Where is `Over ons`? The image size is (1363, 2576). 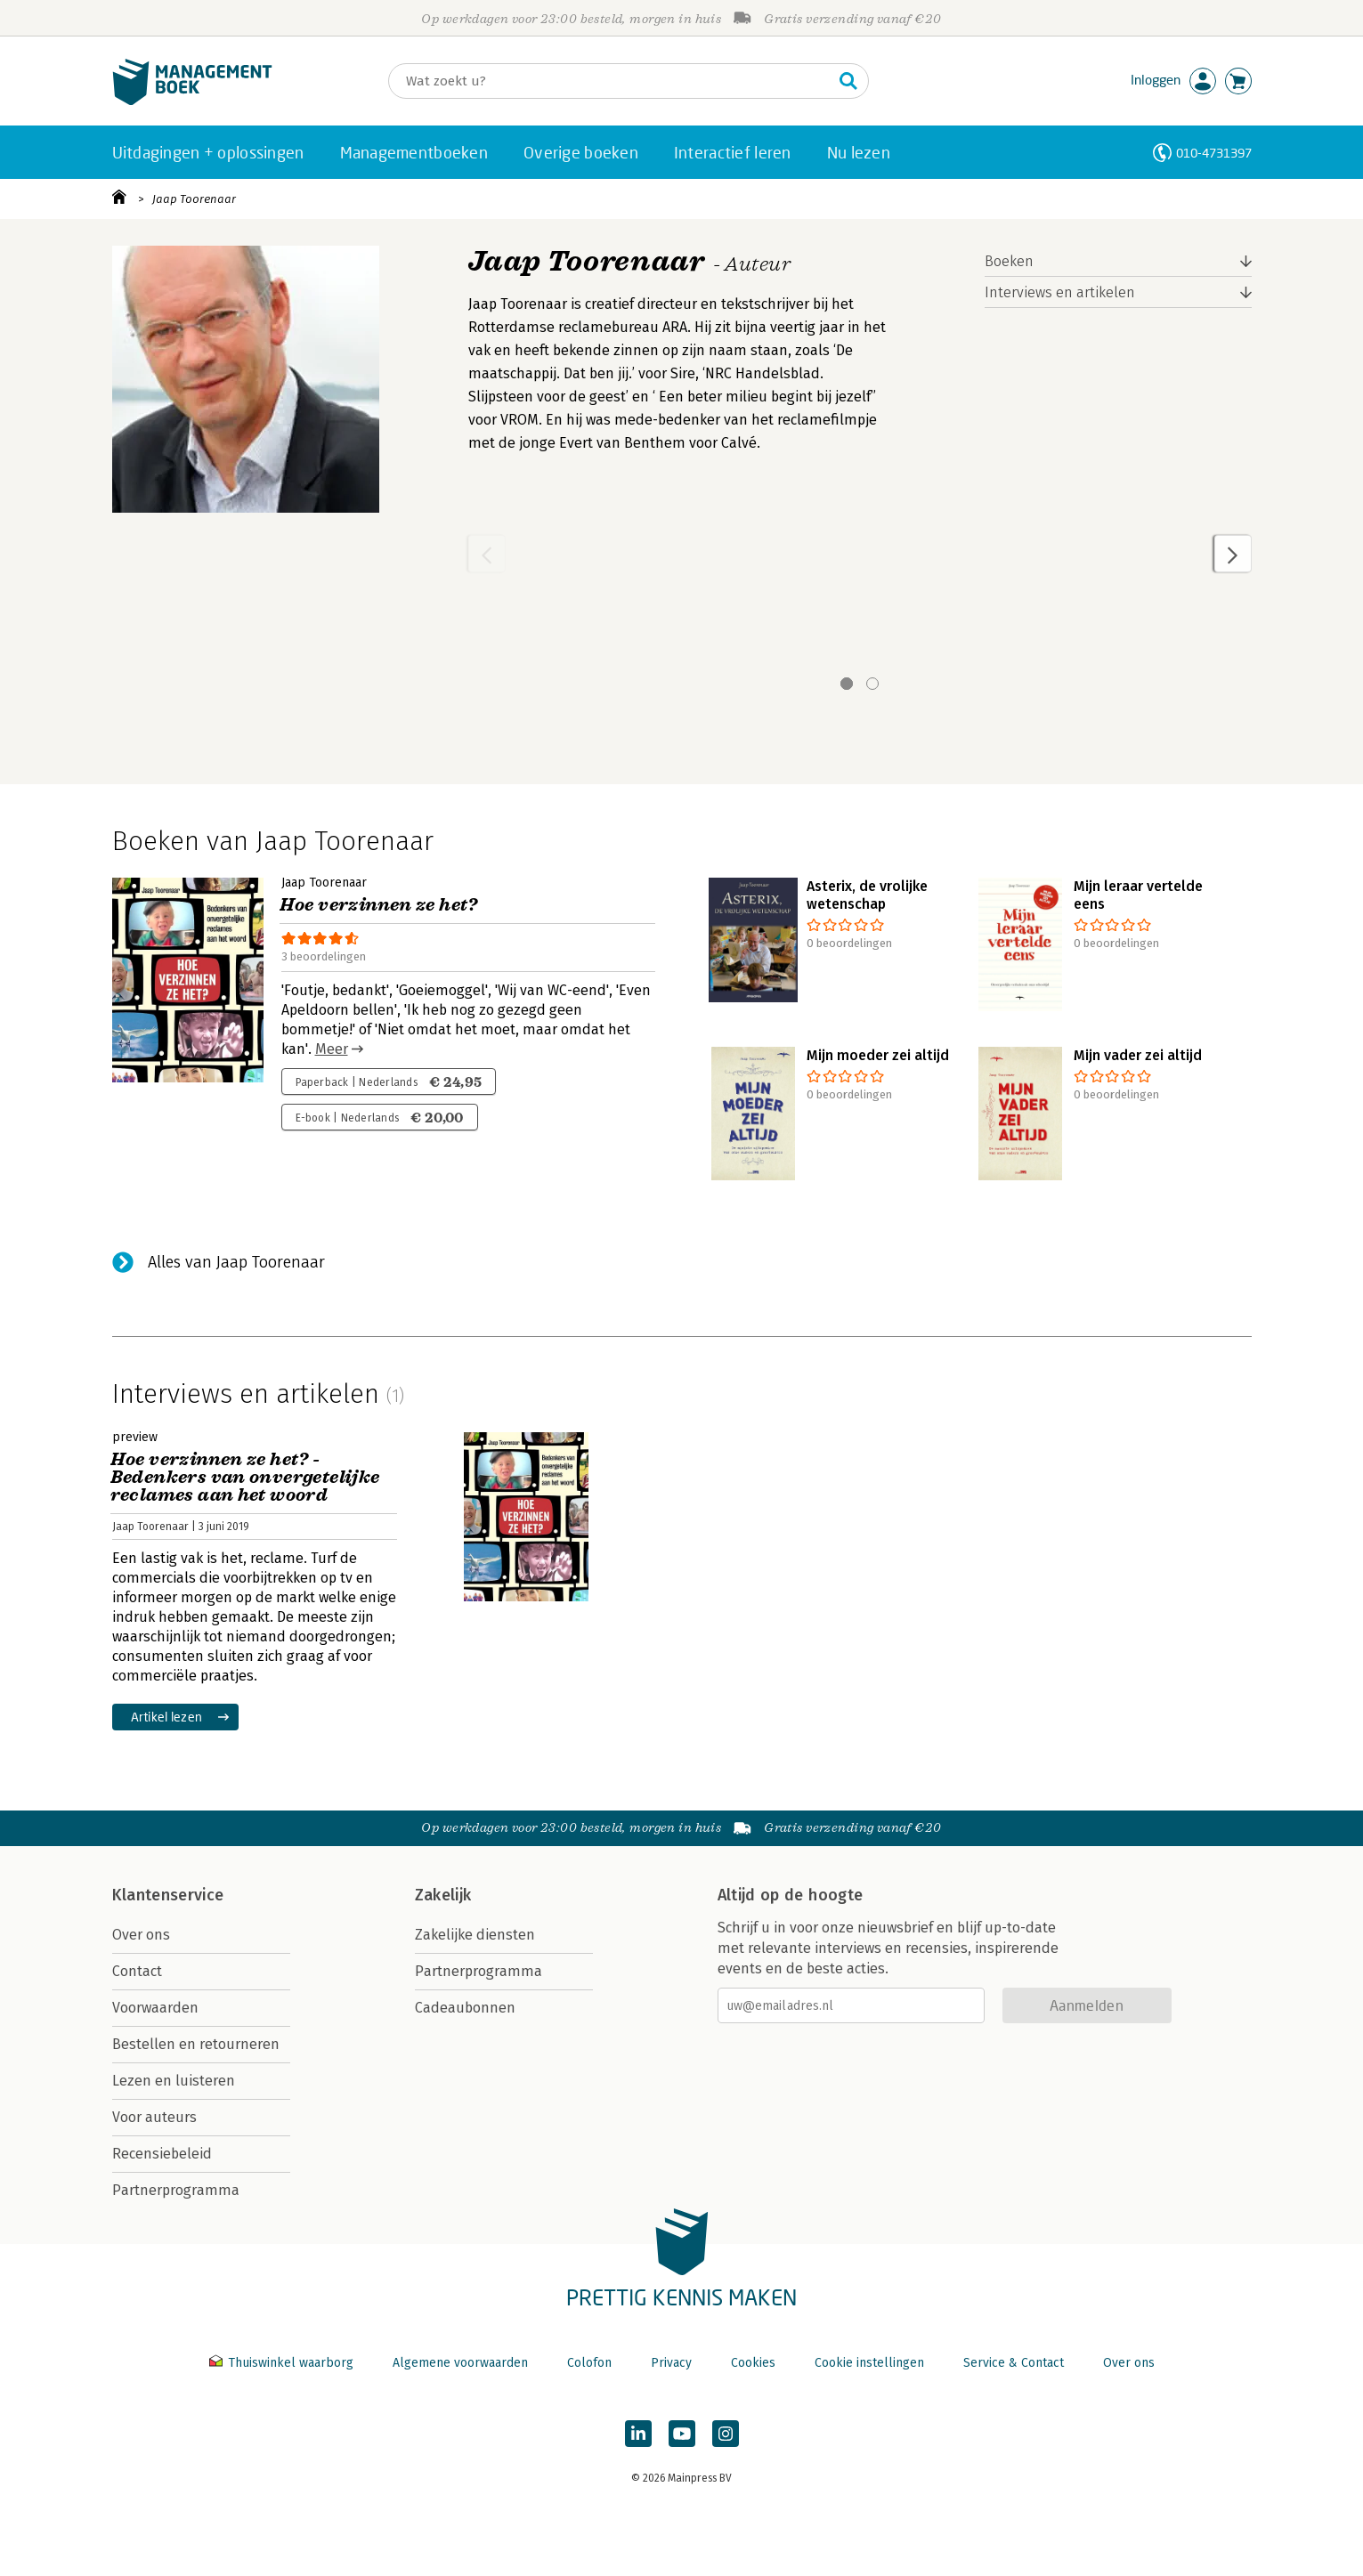 Over ons is located at coordinates (141, 1934).